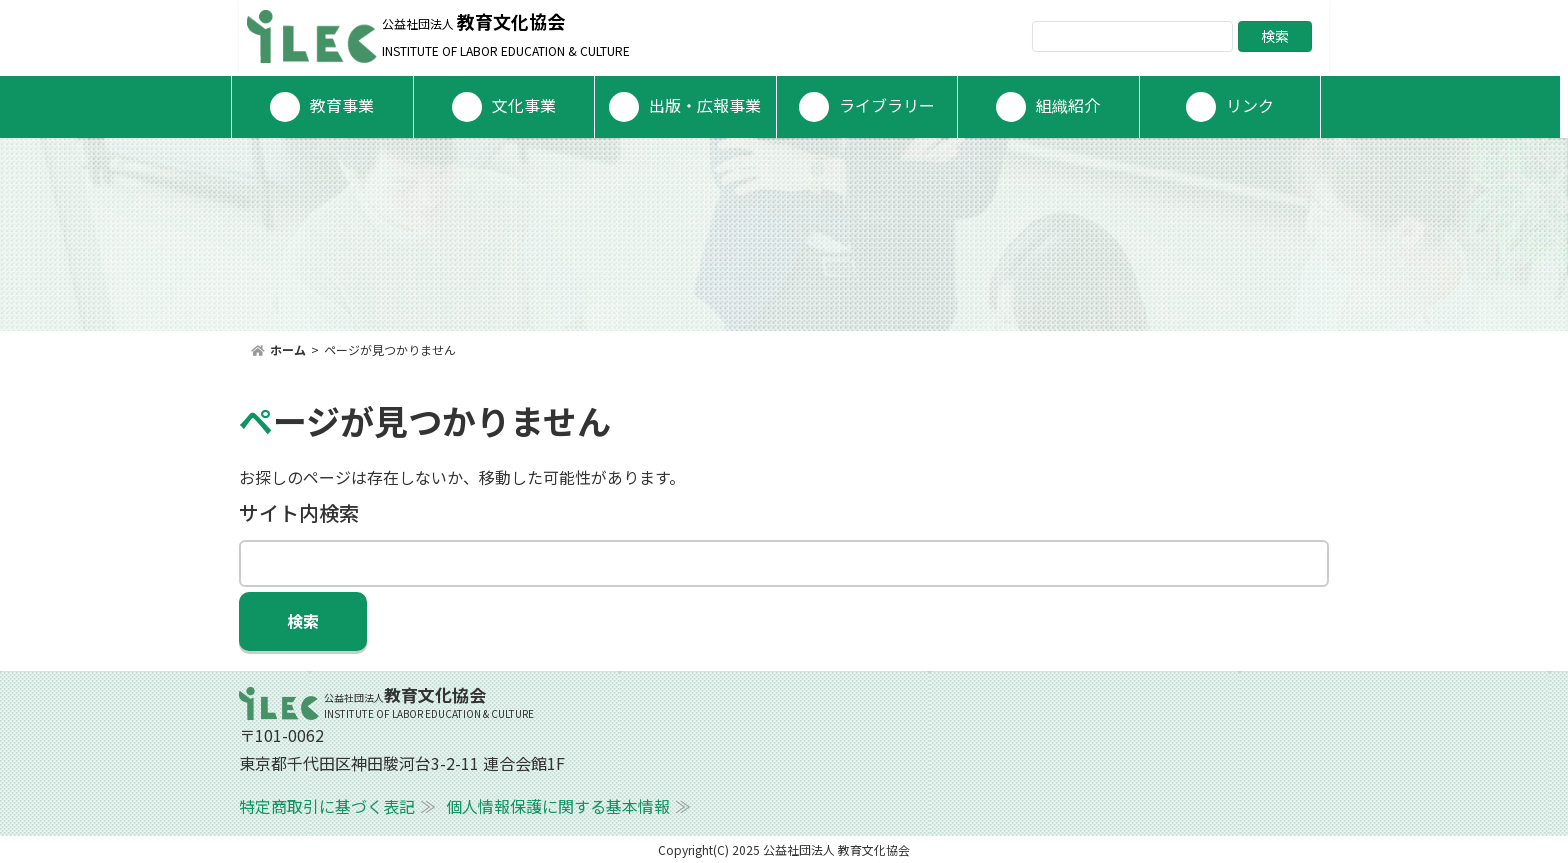 This screenshot has height=863, width=1568. I want to click on ライブラリー, so click(887, 105).